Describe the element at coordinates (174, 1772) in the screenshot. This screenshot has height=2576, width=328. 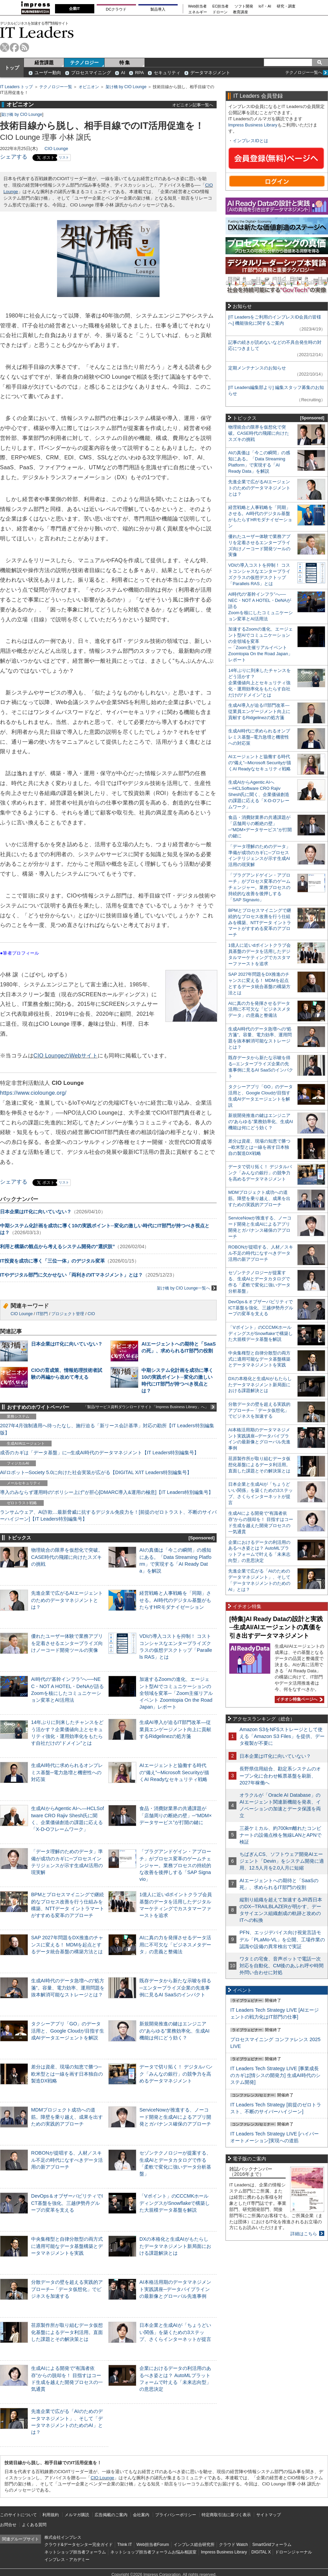
I see `AIエージェントと協働する時代の“備え”─Microsoft Securityが描くAI Readyなセキュリティ戦略` at that location.